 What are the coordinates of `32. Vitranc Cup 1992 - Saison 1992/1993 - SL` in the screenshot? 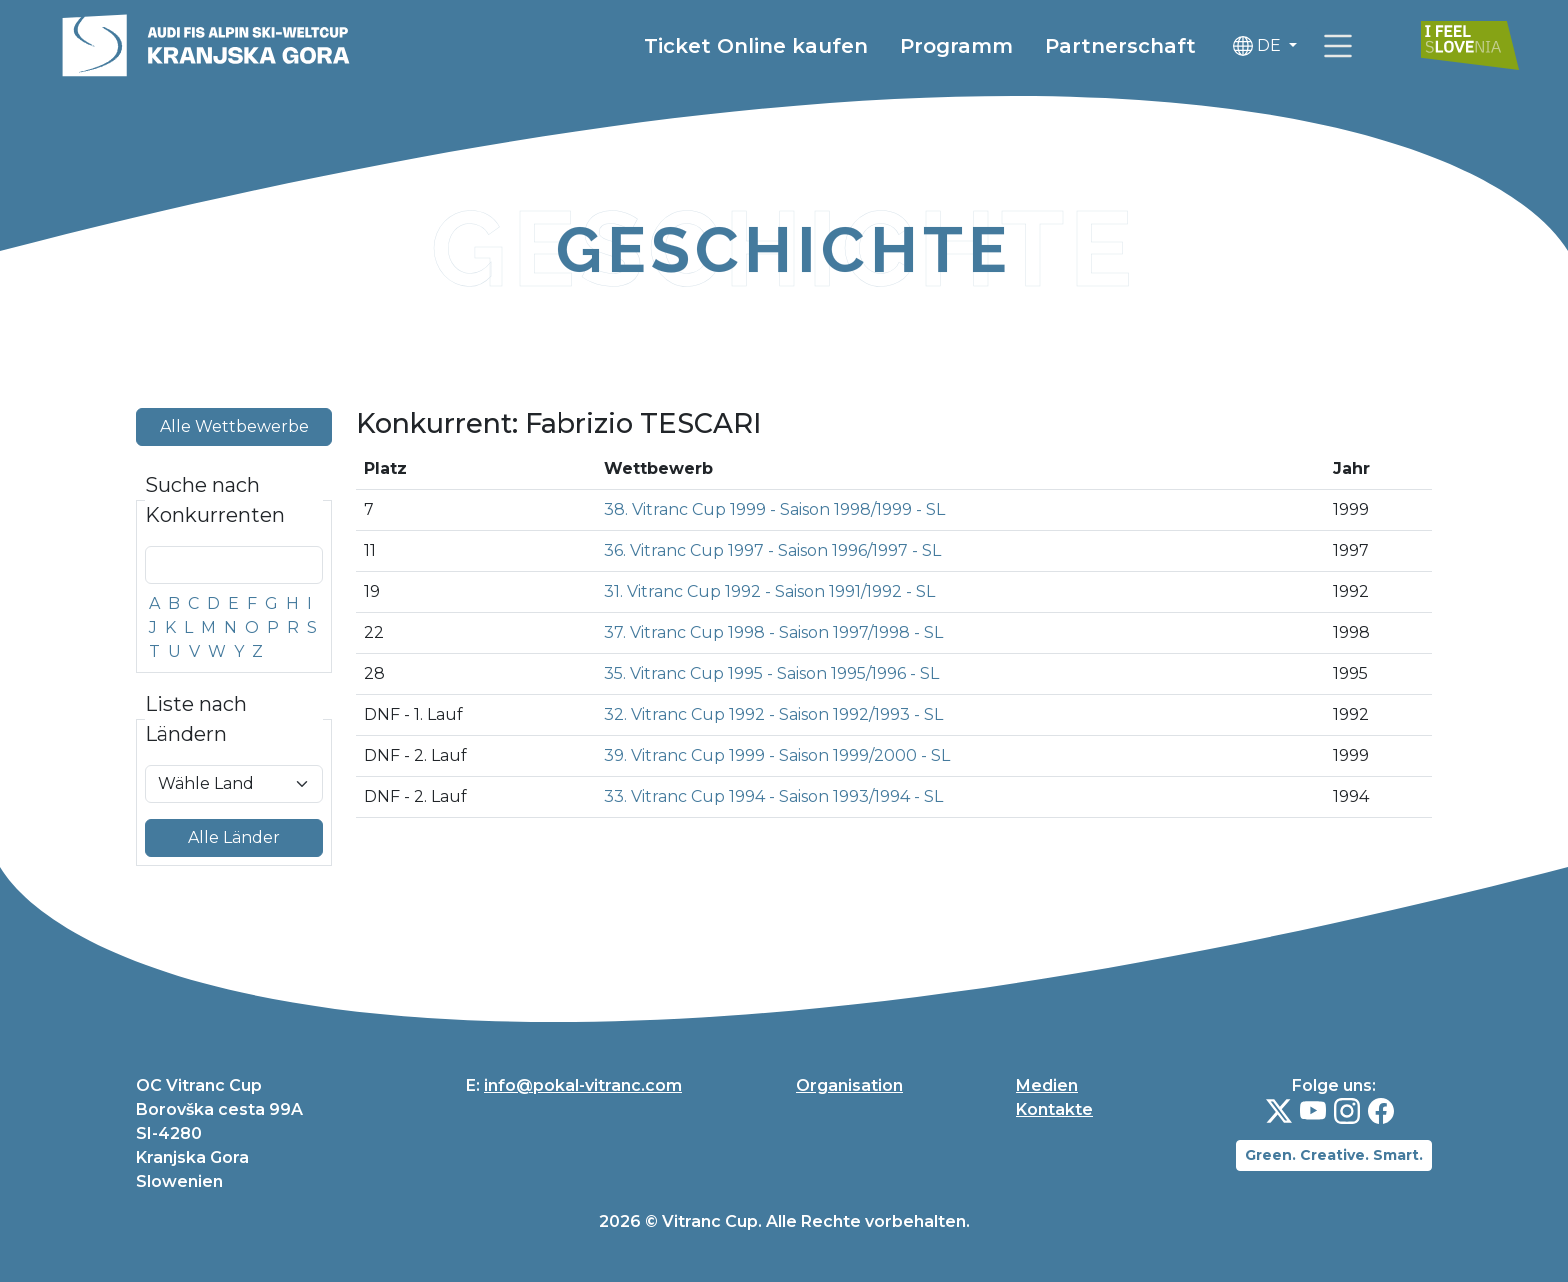 It's located at (773, 714).